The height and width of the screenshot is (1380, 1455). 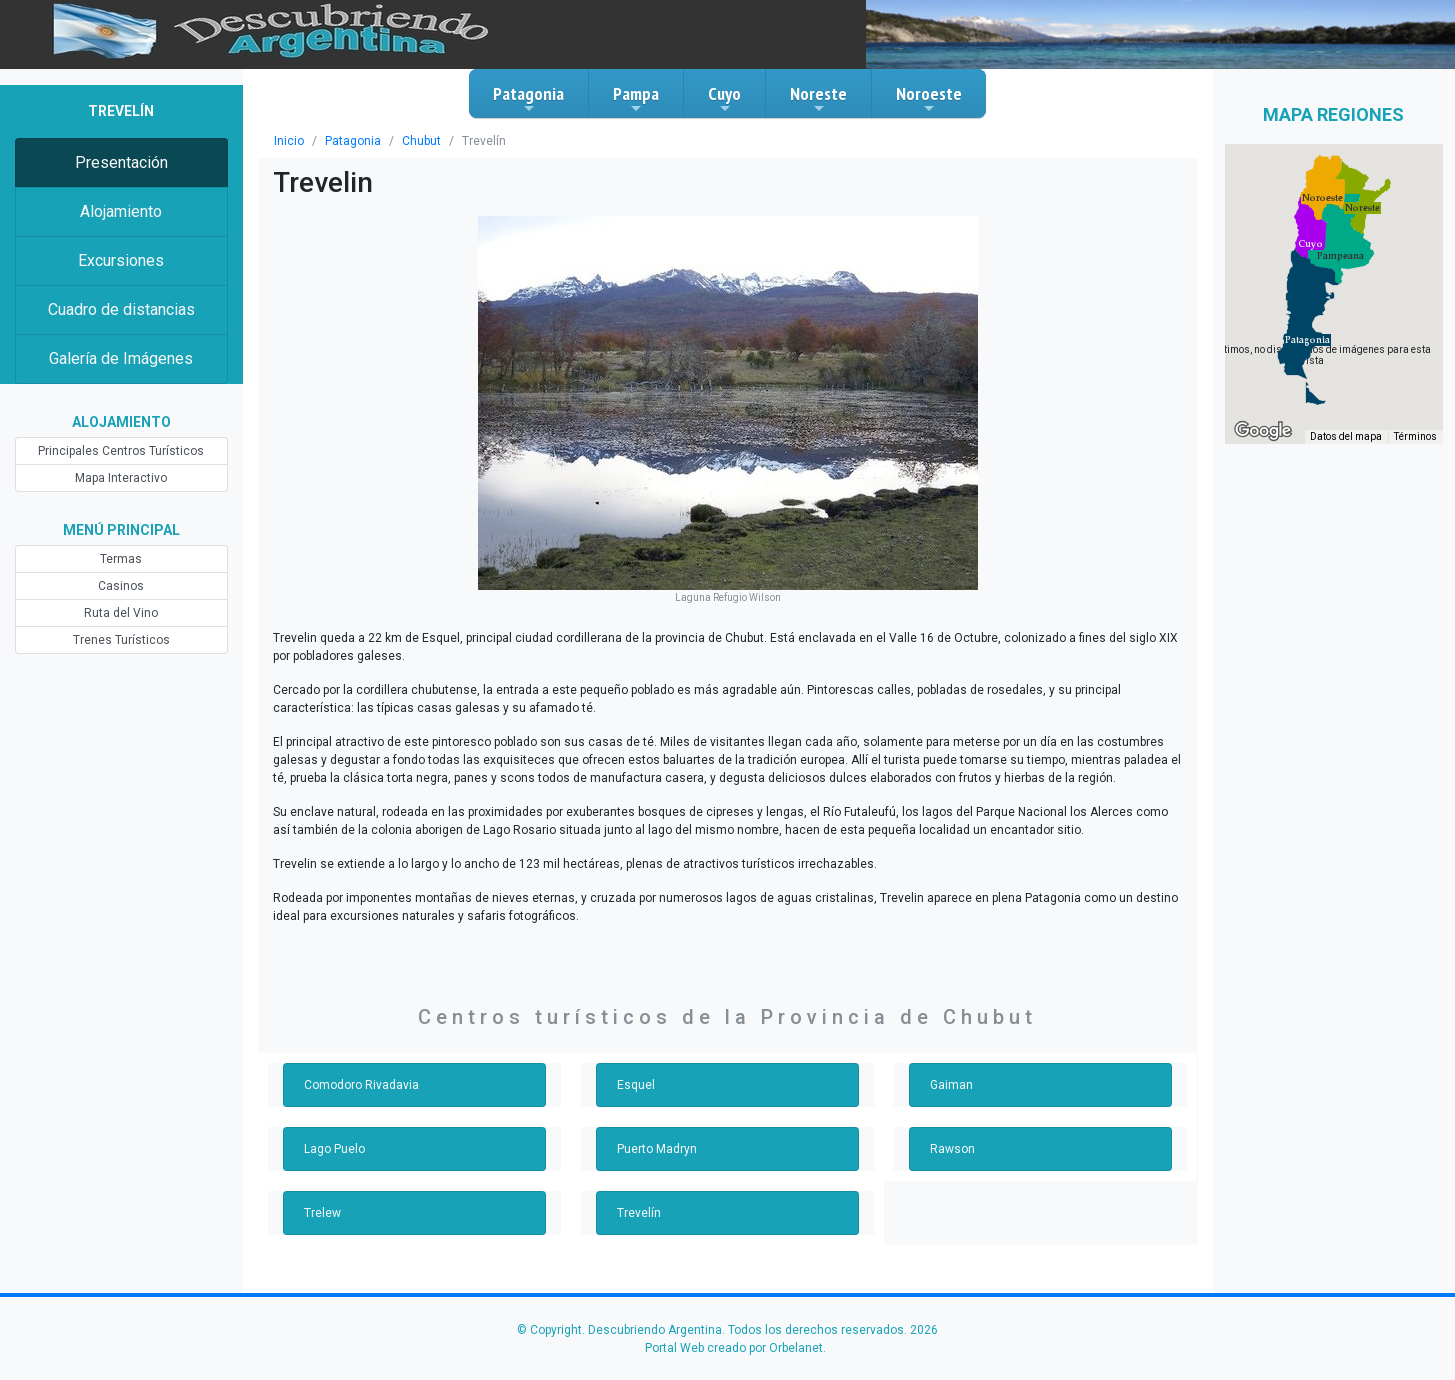 I want to click on Excursiones, so click(x=121, y=260).